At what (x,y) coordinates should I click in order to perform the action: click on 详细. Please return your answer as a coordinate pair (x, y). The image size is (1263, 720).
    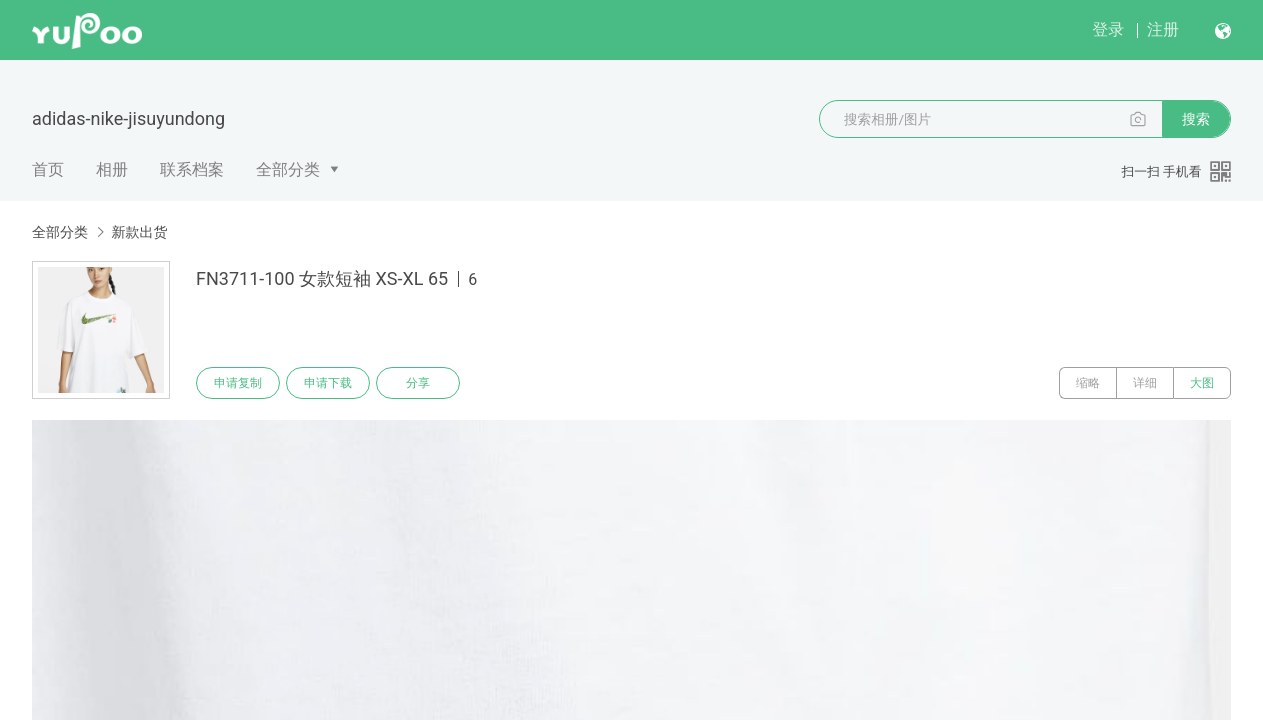
    Looking at the image, I should click on (1145, 383).